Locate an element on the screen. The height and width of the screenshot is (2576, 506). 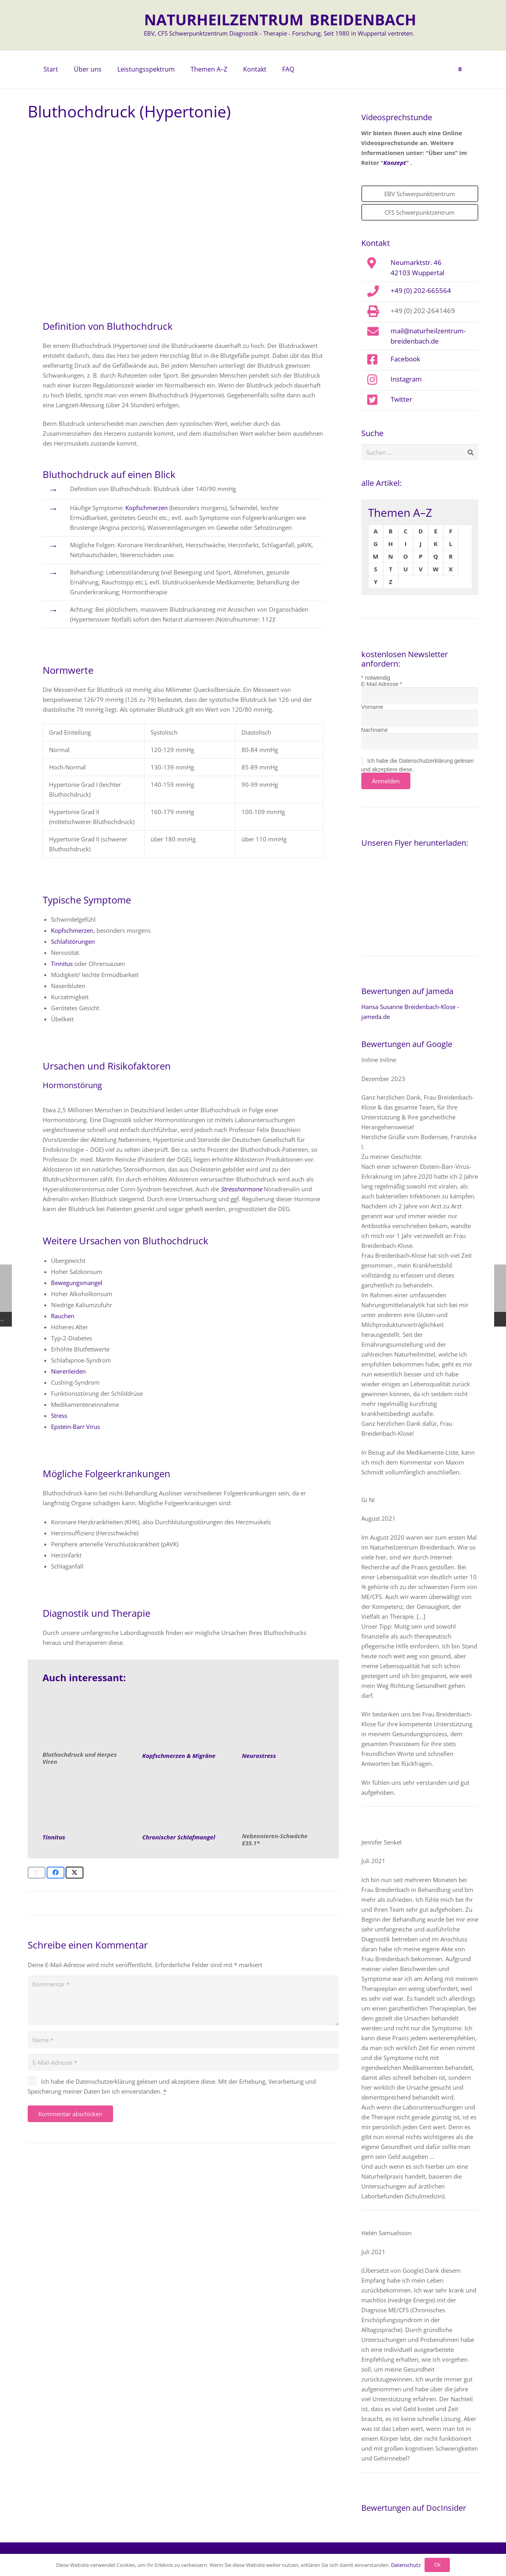
Nierenleiden is located at coordinates (68, 1371).